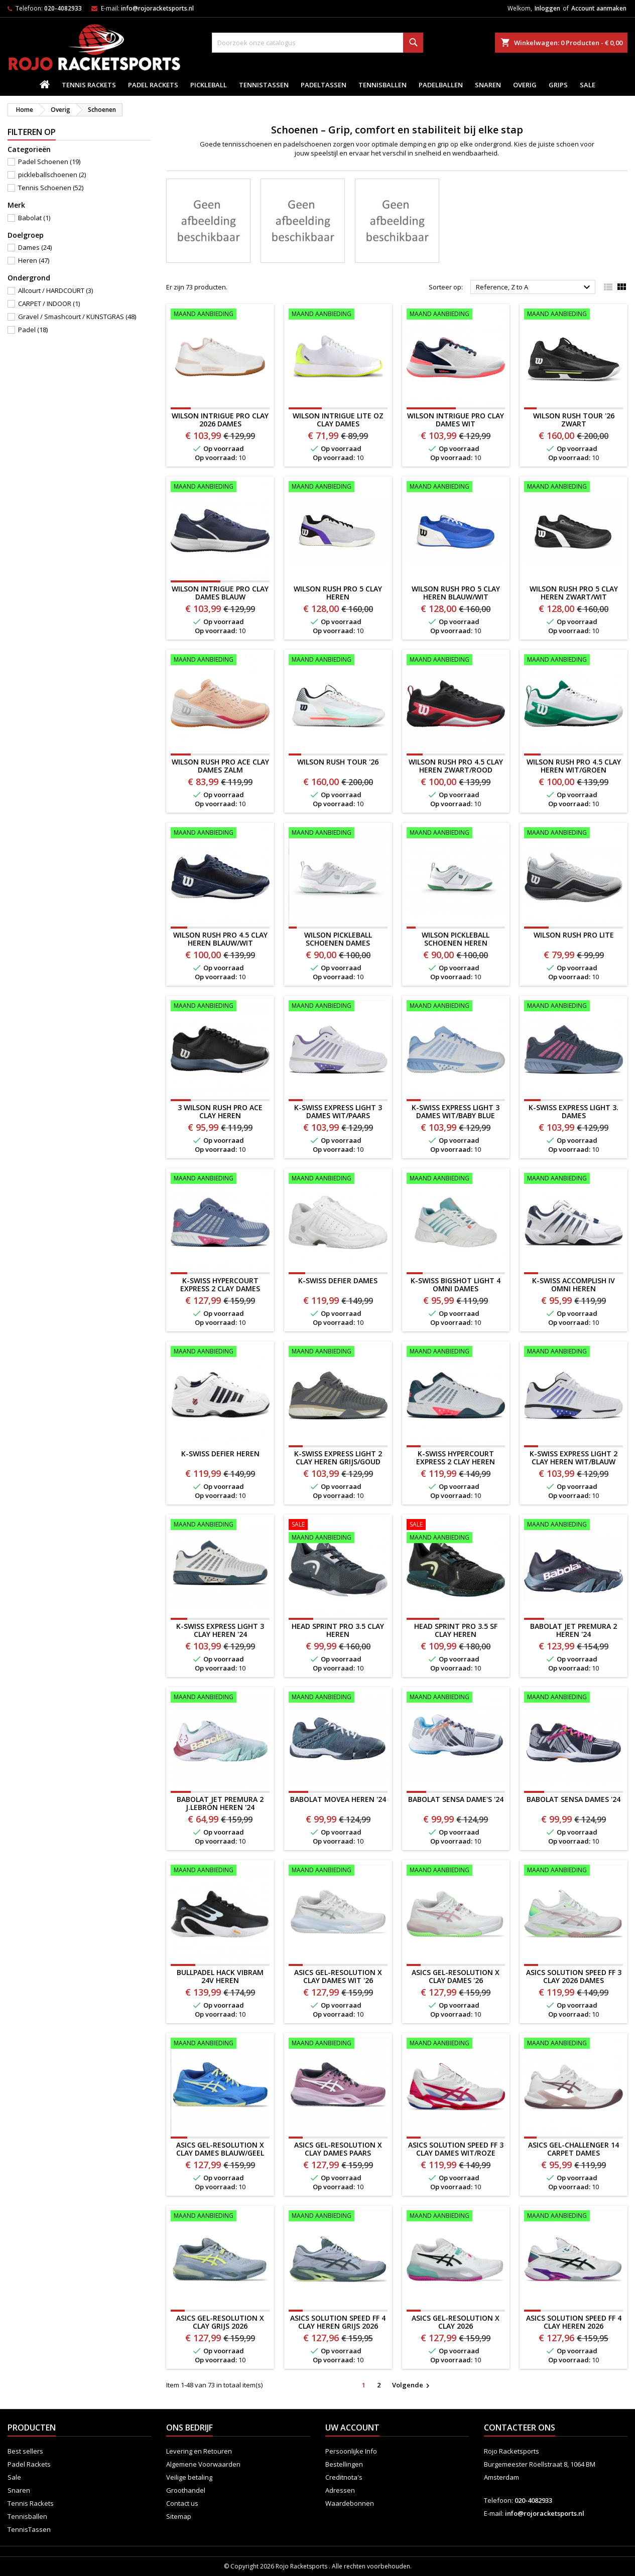 The width and height of the screenshot is (635, 2576). Describe the element at coordinates (573, 1179) in the screenshot. I see `[K-SWISS ACCOMPLISH IV OMNI HEREN]` at that location.